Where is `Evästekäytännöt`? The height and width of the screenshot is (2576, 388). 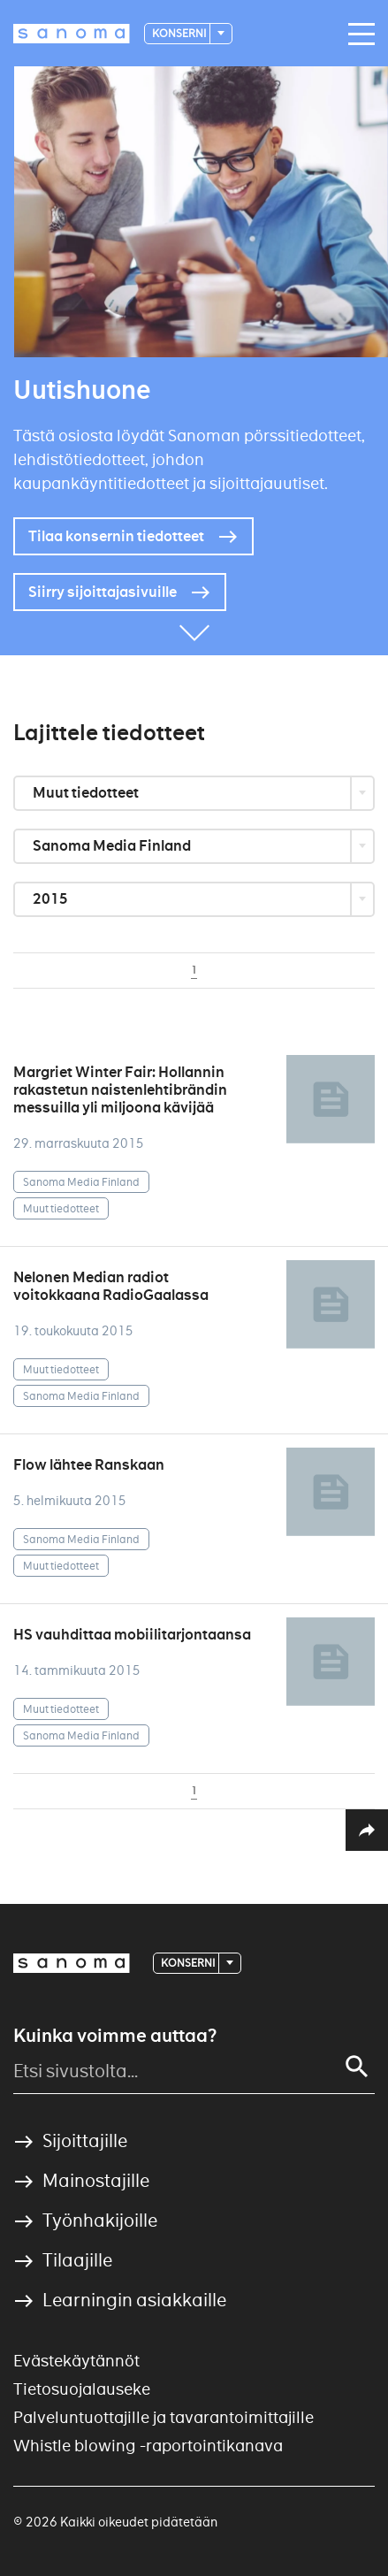 Evästekäytännöt is located at coordinates (76, 2361).